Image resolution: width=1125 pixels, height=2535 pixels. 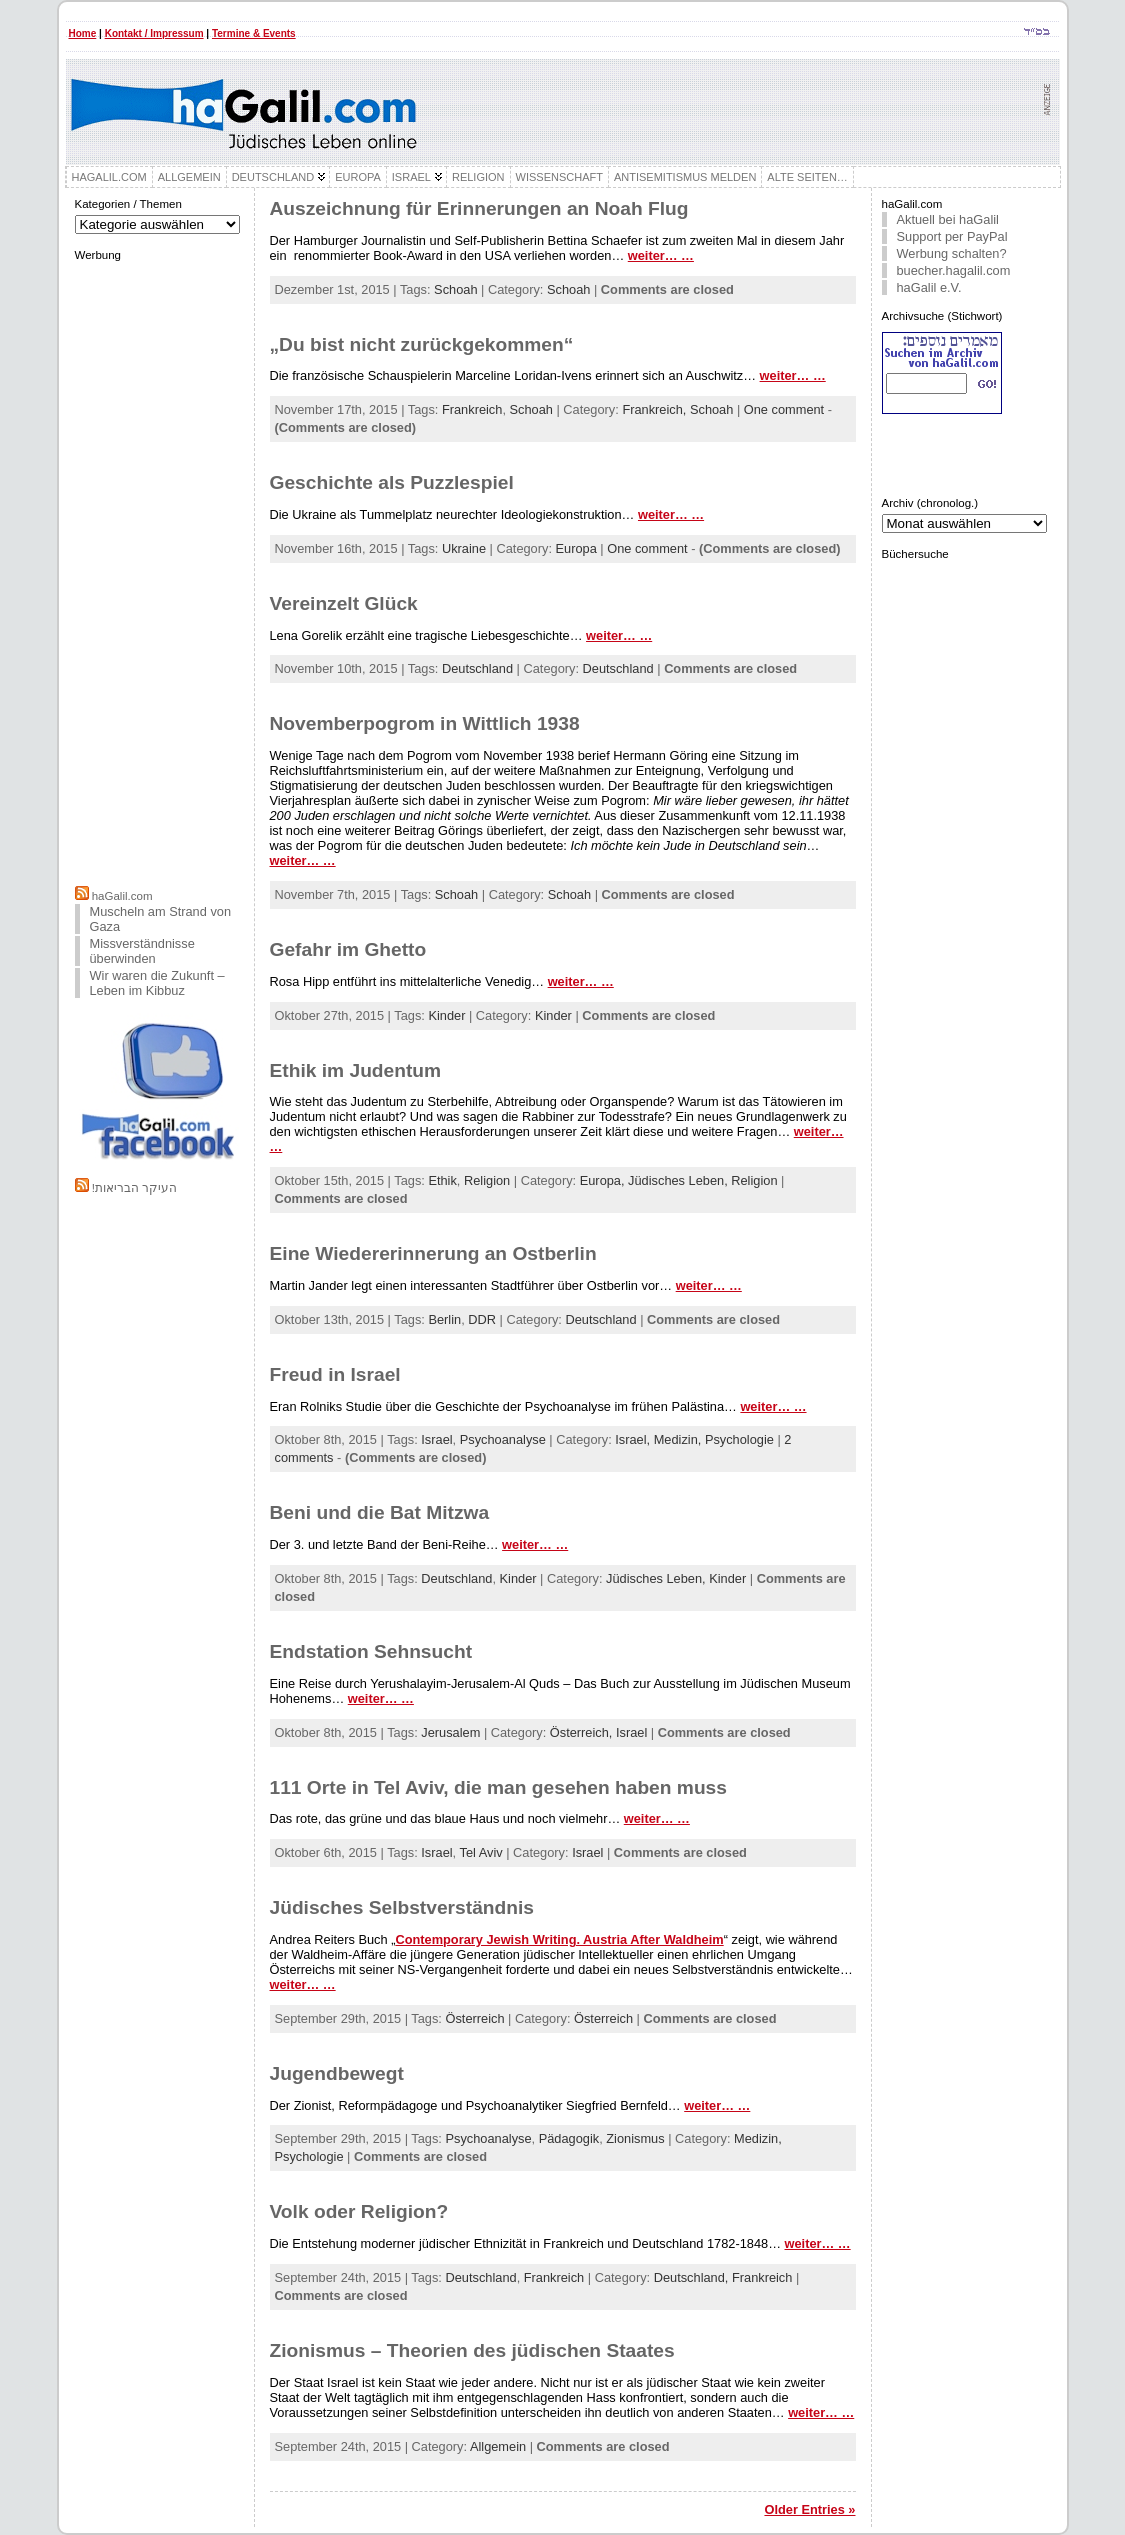 I want to click on Europa, so click(x=576, y=548).